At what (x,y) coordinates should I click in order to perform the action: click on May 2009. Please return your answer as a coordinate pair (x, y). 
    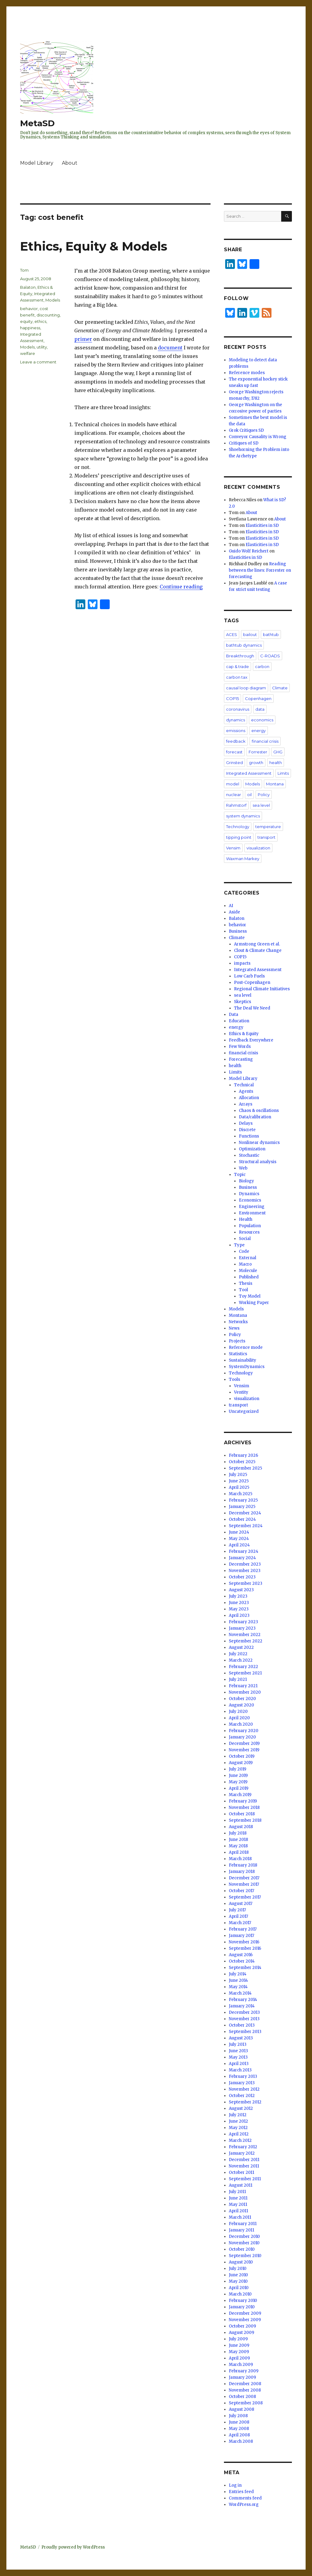
    Looking at the image, I should click on (239, 2351).